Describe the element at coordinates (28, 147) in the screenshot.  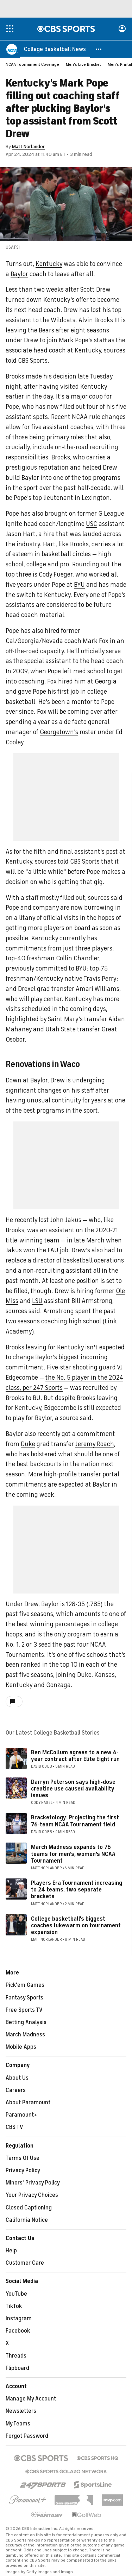
I see `Matt Norlander` at that location.